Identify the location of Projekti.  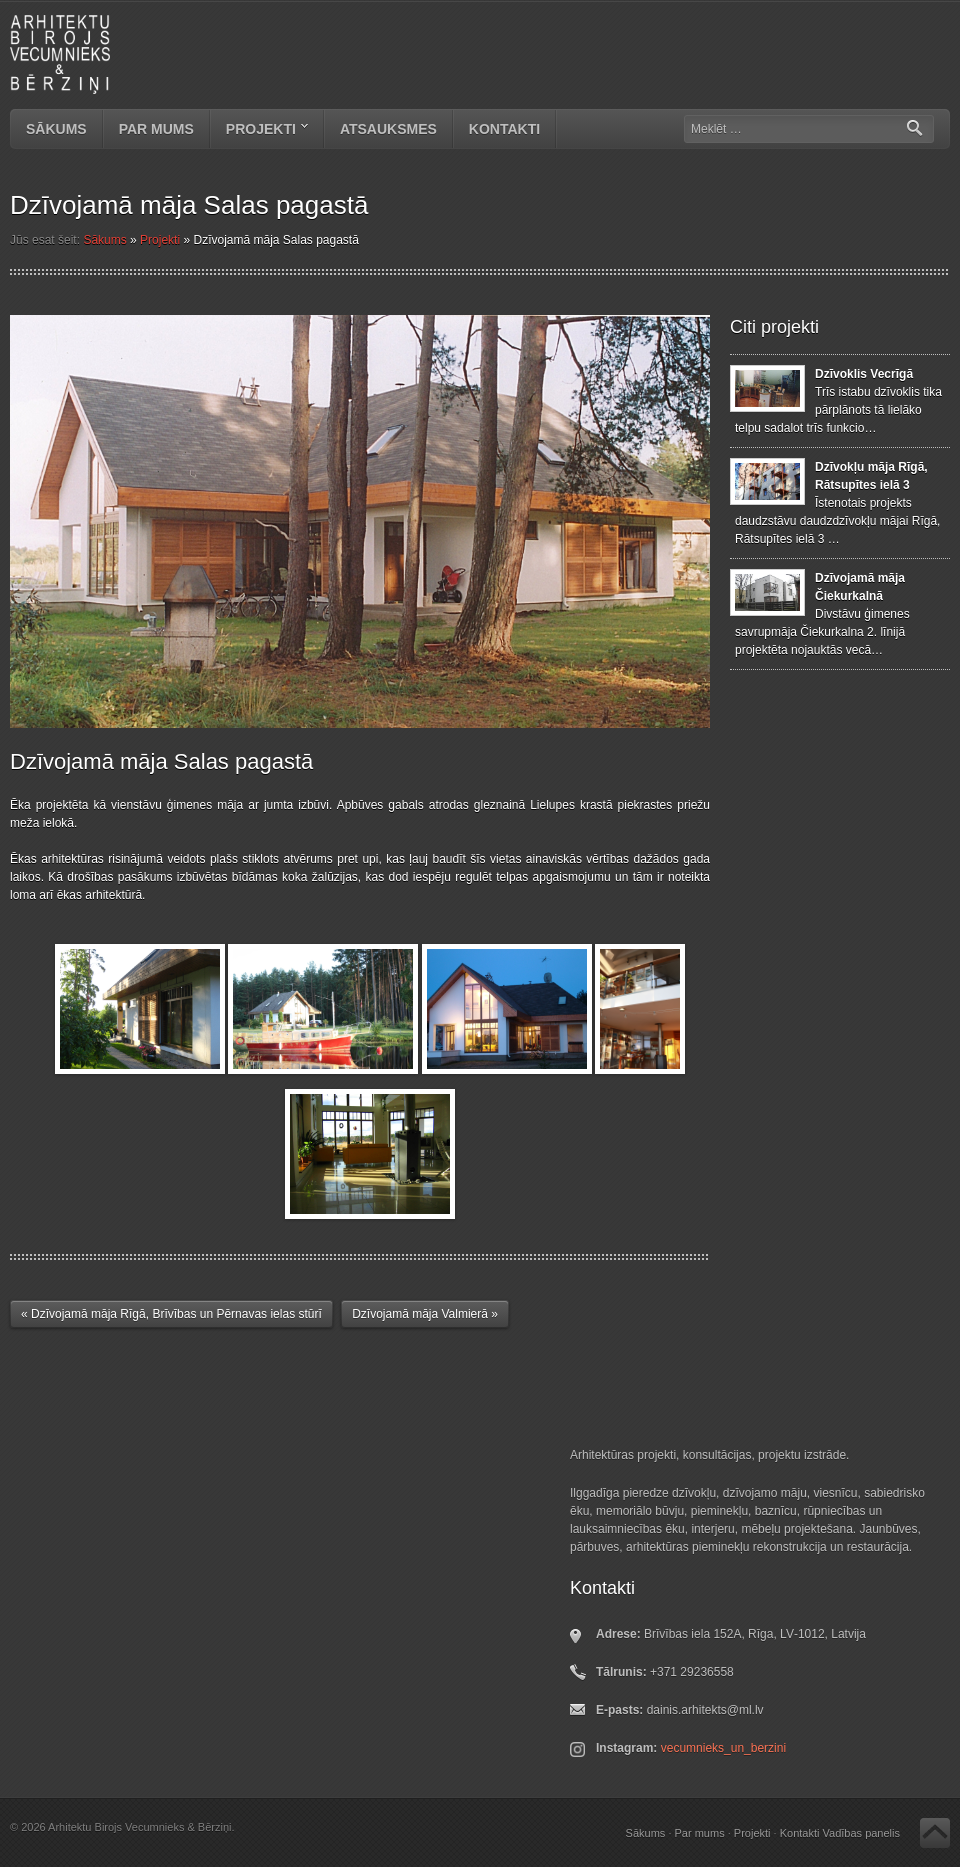
(259, 131).